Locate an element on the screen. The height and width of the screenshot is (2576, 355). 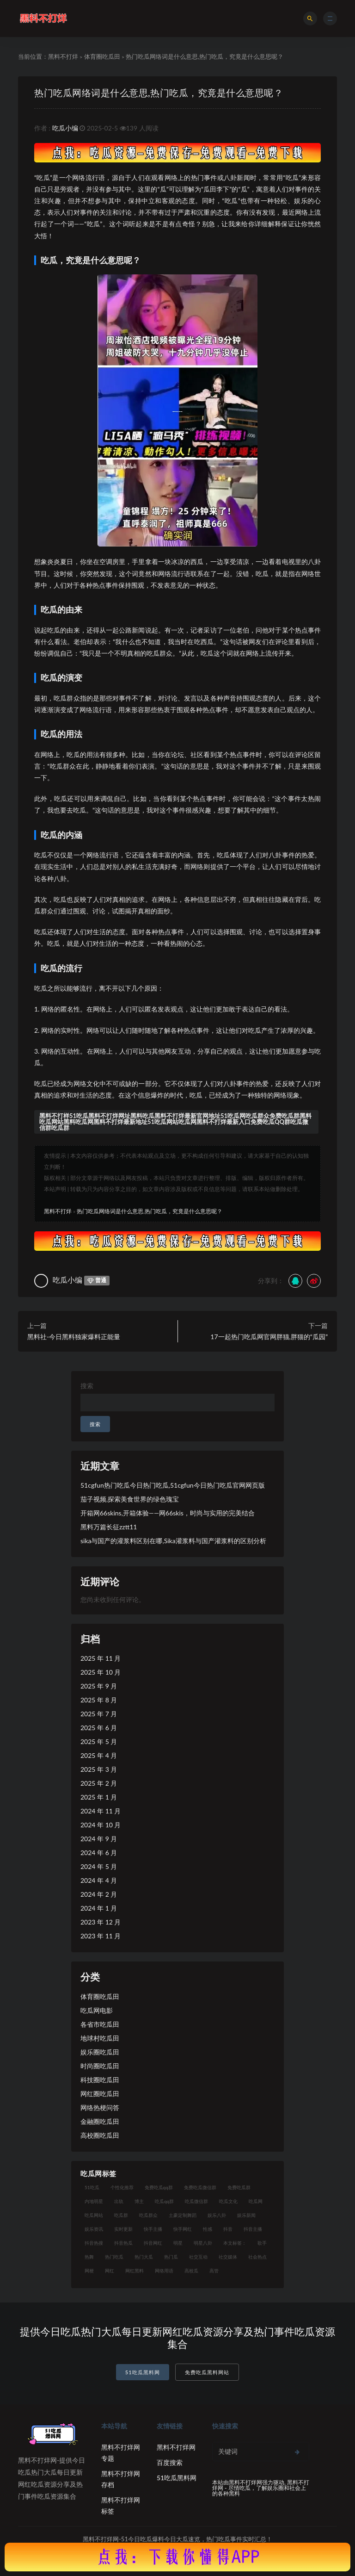
科技圈吃瓜田 is located at coordinates (99, 2080).